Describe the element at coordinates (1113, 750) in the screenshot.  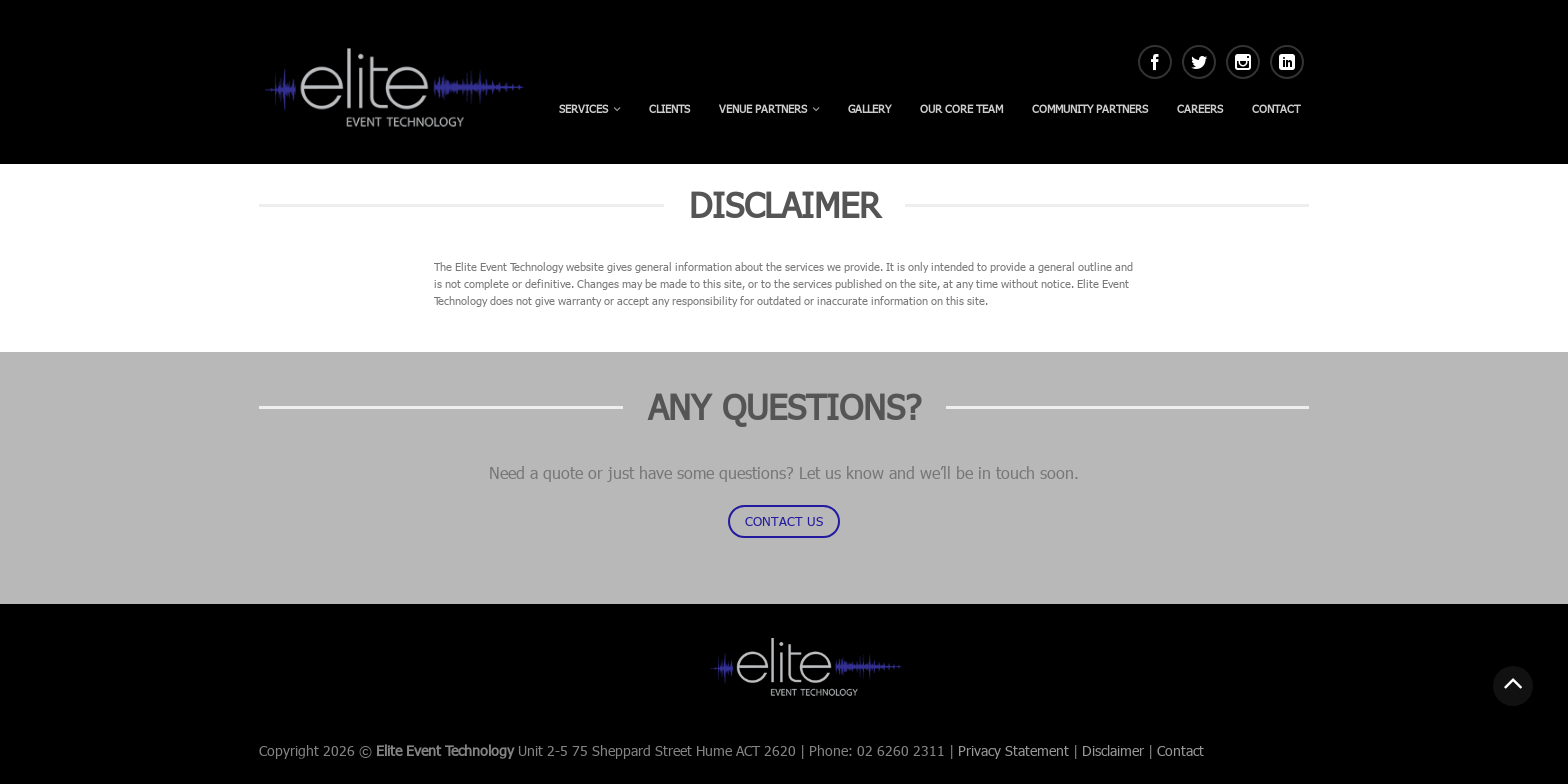
I see `Disclaimer` at that location.